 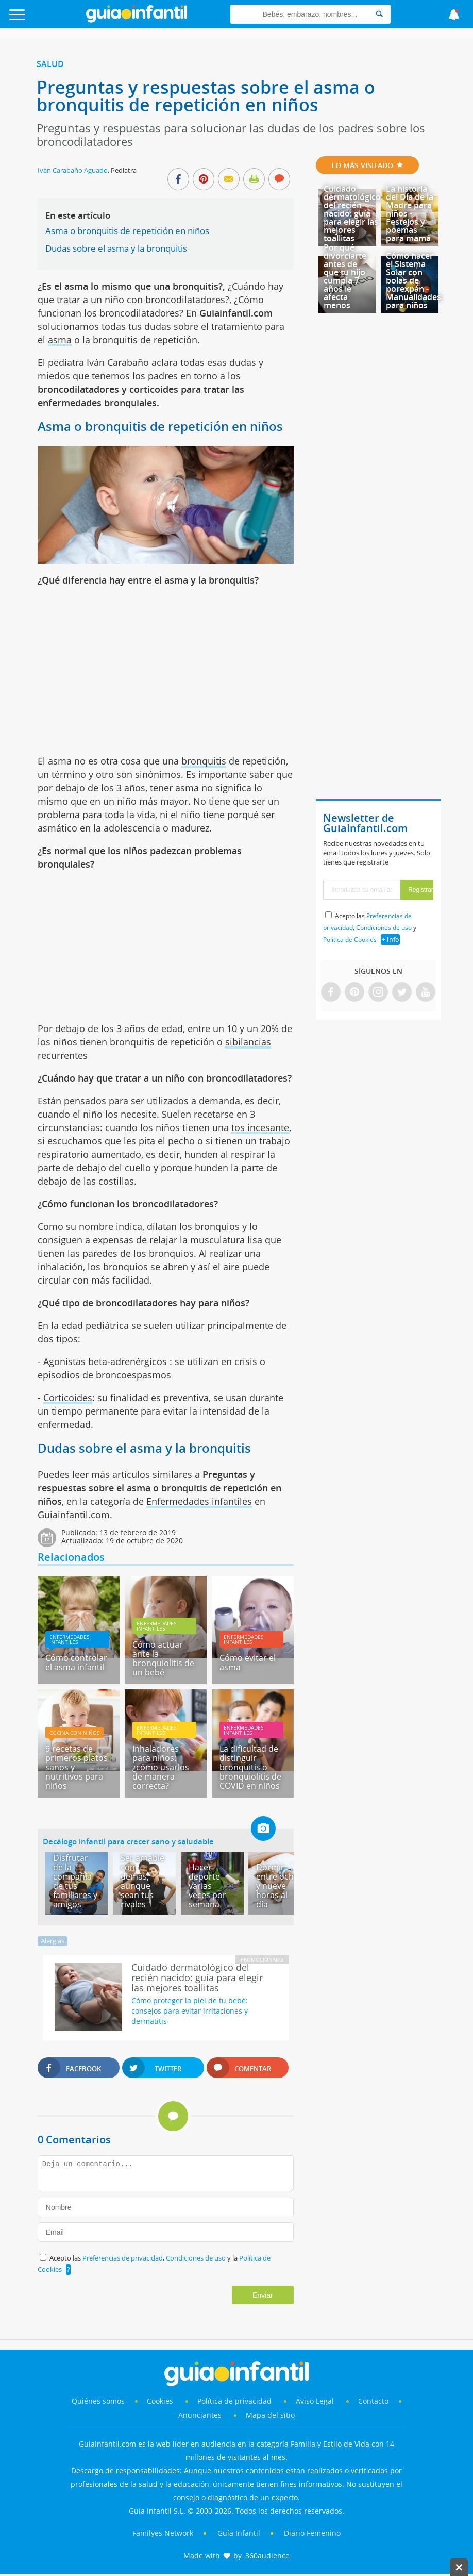 I want to click on Enfermedades infantiles, so click(x=199, y=1501).